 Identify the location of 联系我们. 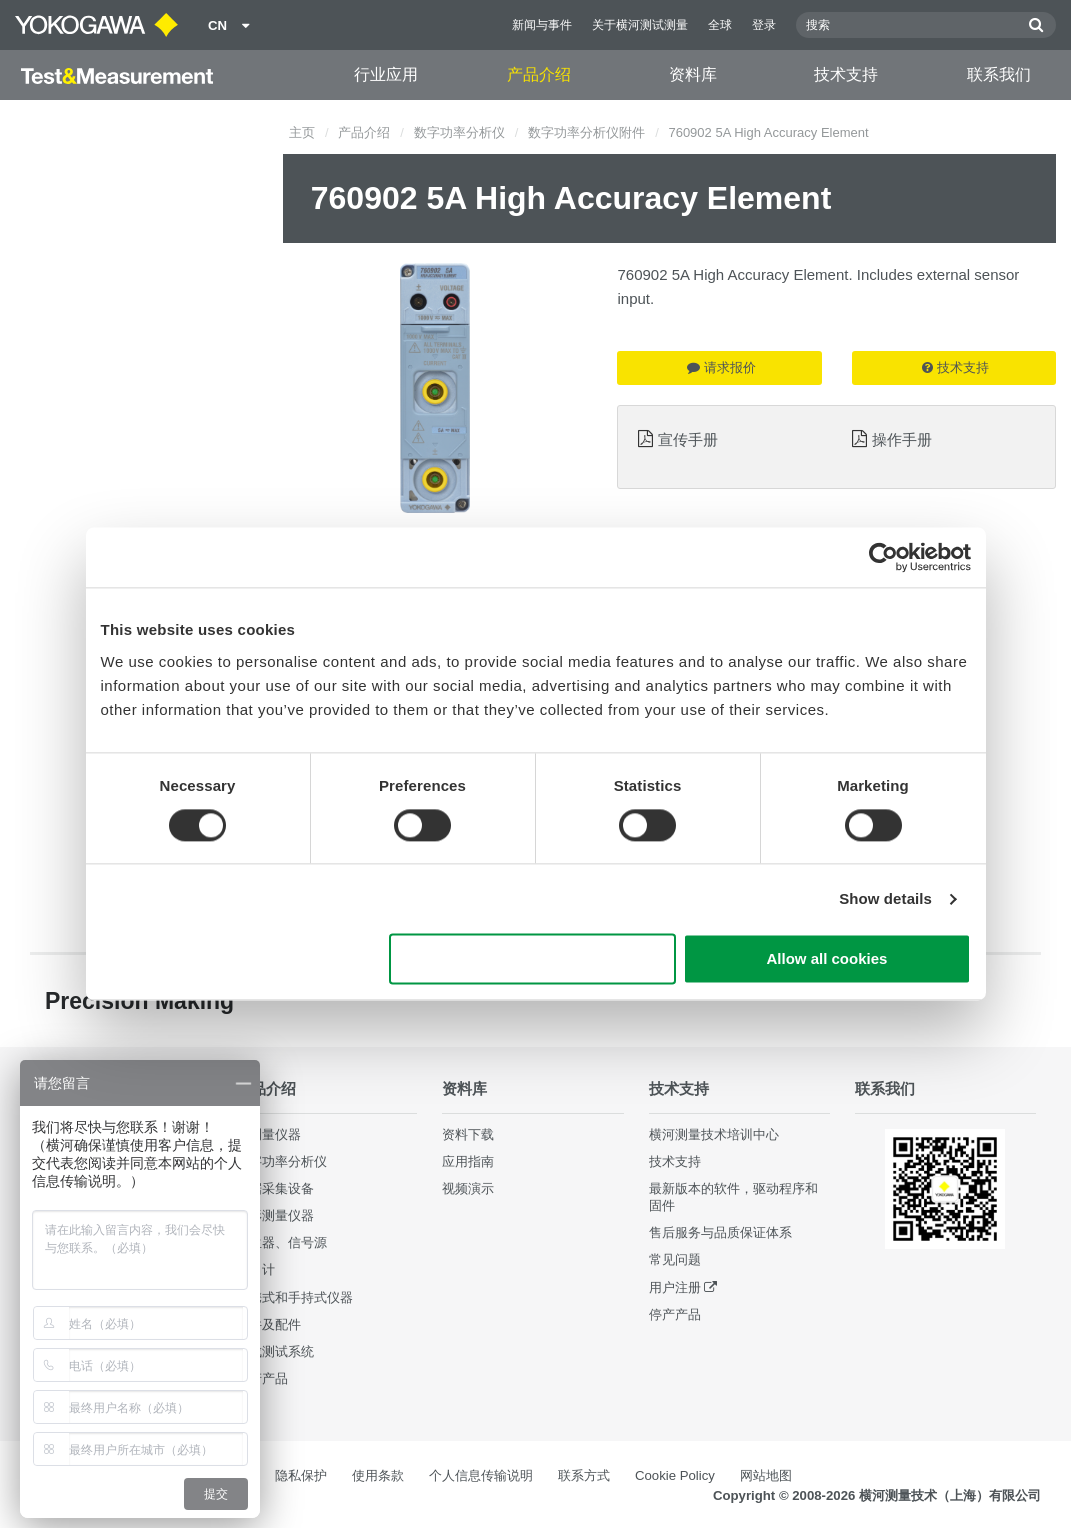
(999, 74).